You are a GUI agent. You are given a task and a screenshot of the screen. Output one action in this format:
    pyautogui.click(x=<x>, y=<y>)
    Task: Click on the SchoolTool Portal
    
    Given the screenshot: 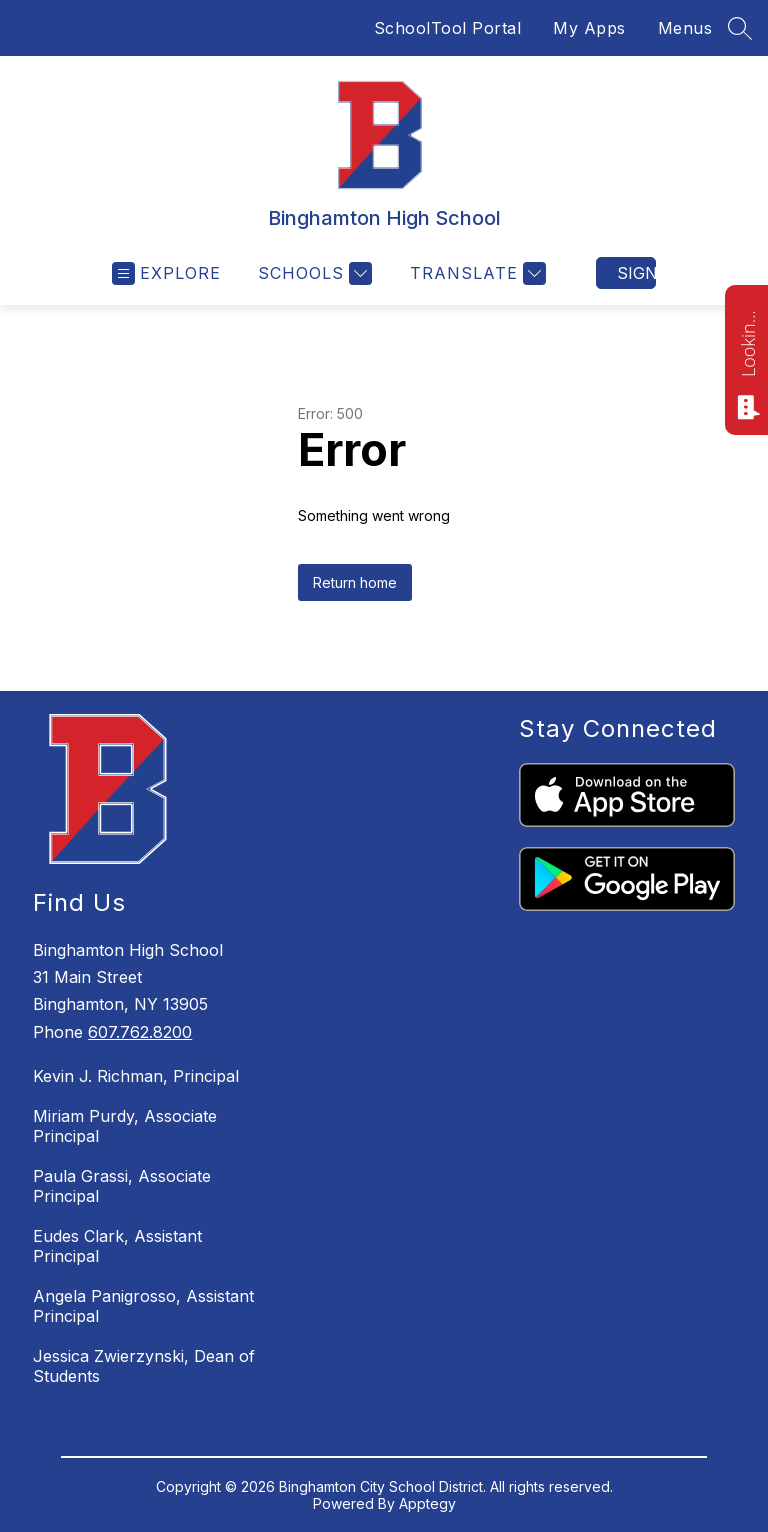 What is the action you would take?
    pyautogui.click(x=448, y=28)
    